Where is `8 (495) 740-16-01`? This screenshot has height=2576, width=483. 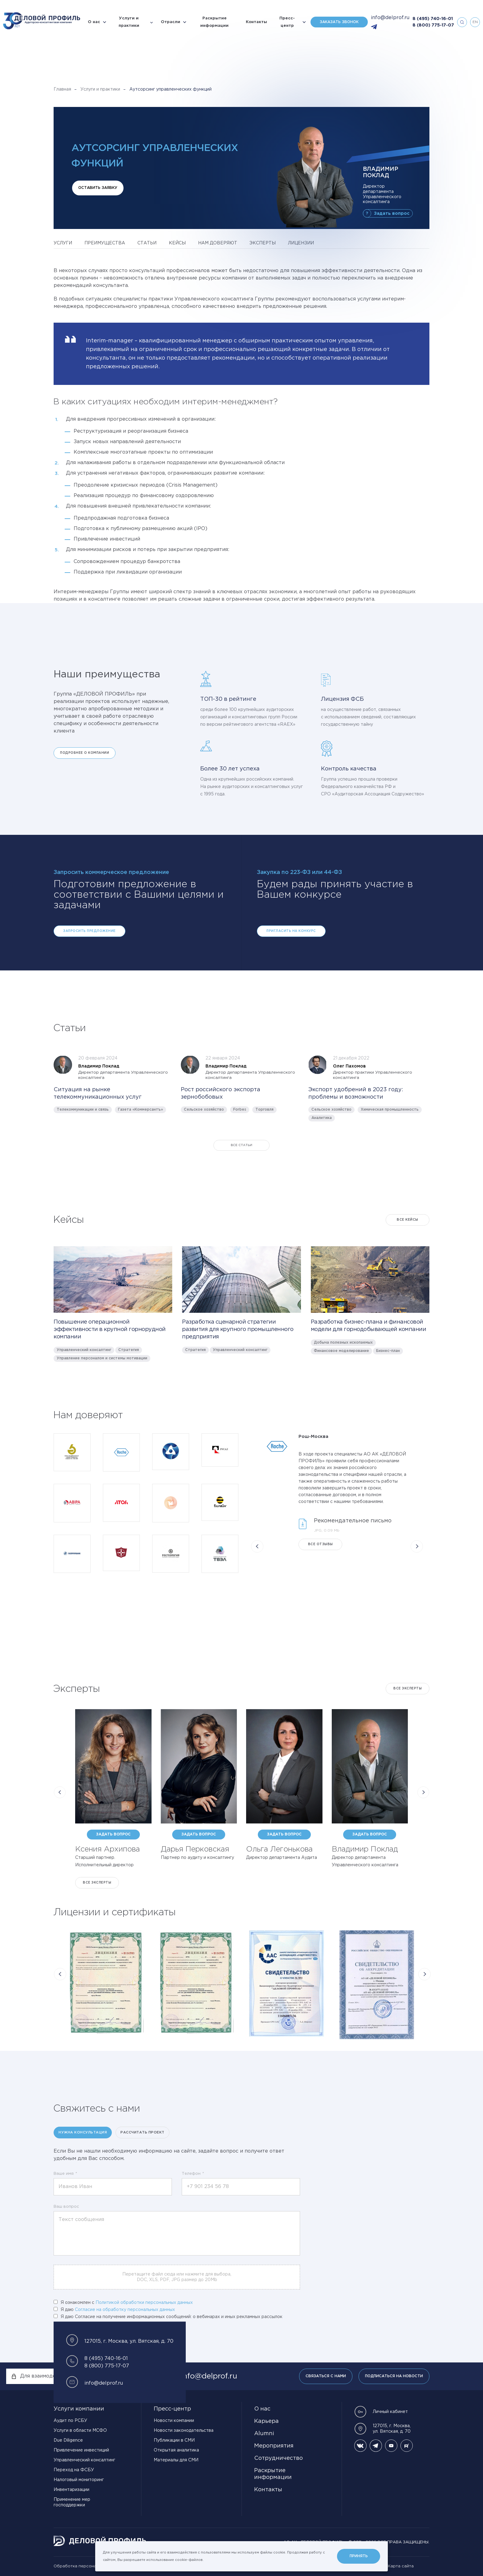 8 (495) 740-16-01 is located at coordinates (432, 19).